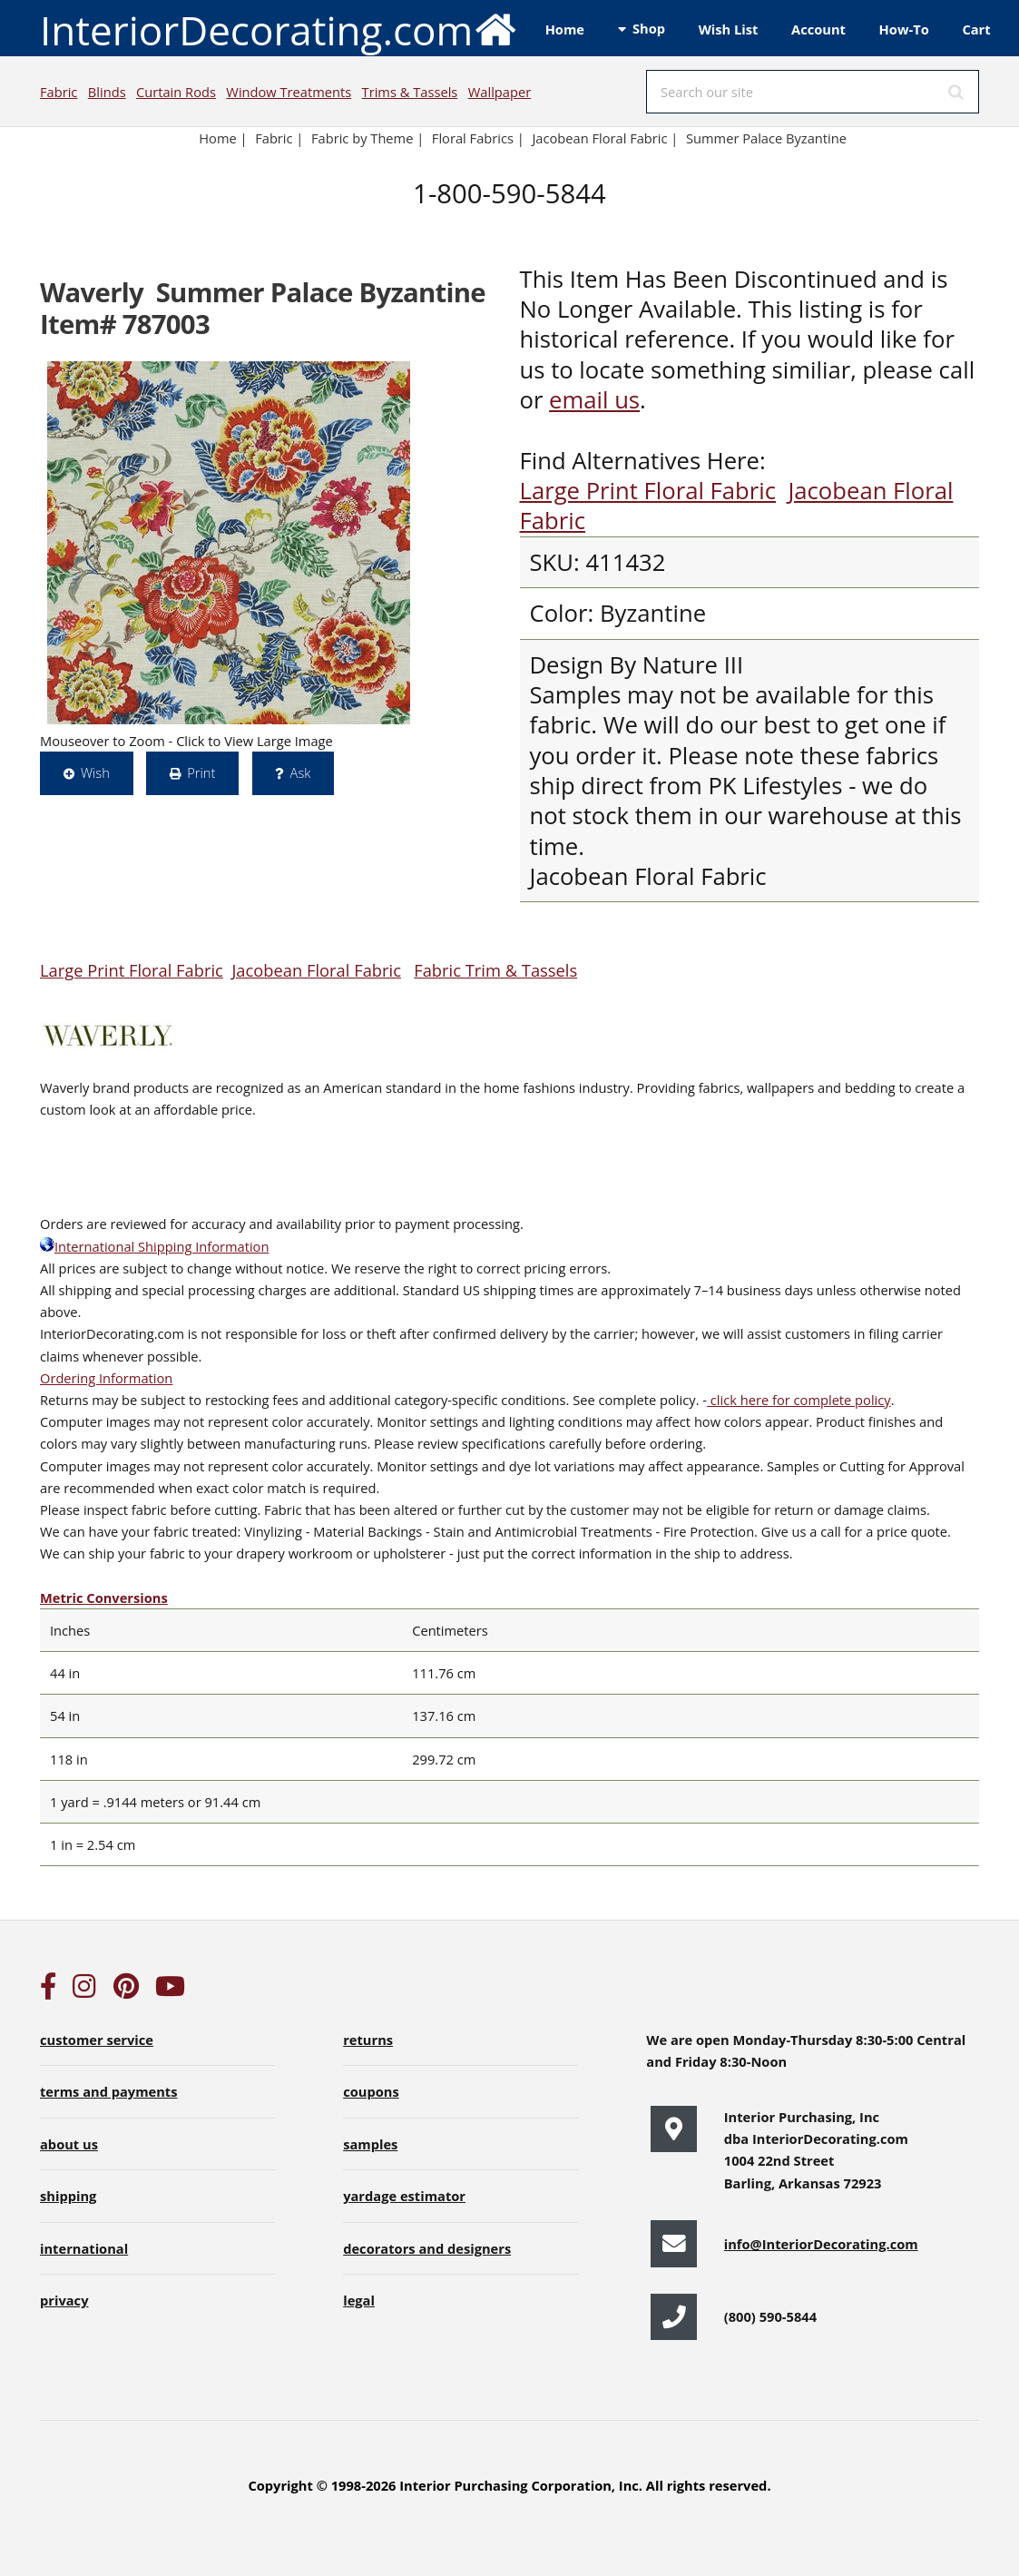 The image size is (1019, 2576). I want to click on customer service, so click(96, 2039).